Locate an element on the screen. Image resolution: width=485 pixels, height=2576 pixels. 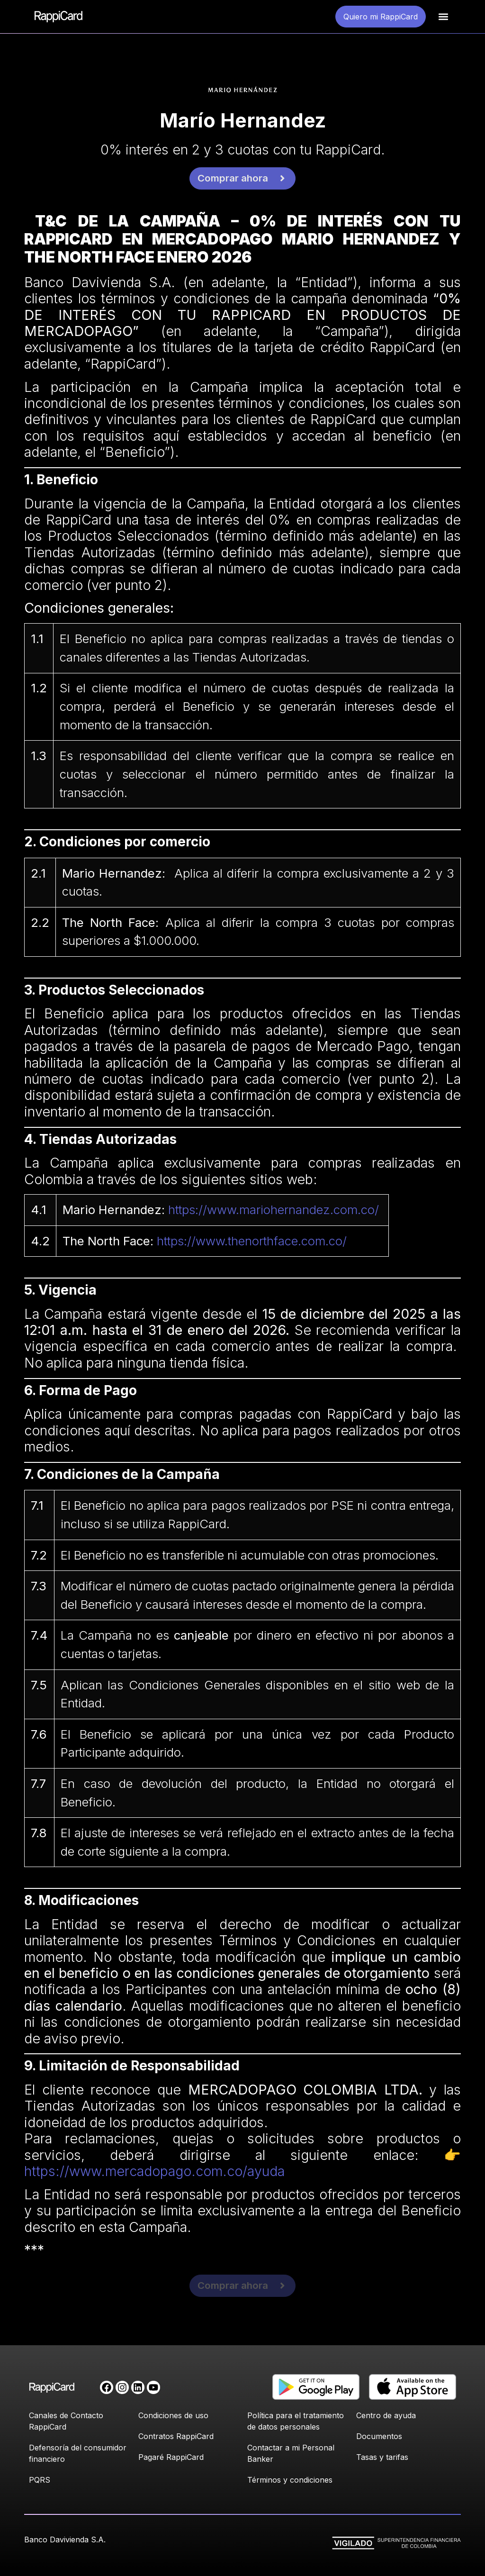
[button] is located at coordinates (443, 17).